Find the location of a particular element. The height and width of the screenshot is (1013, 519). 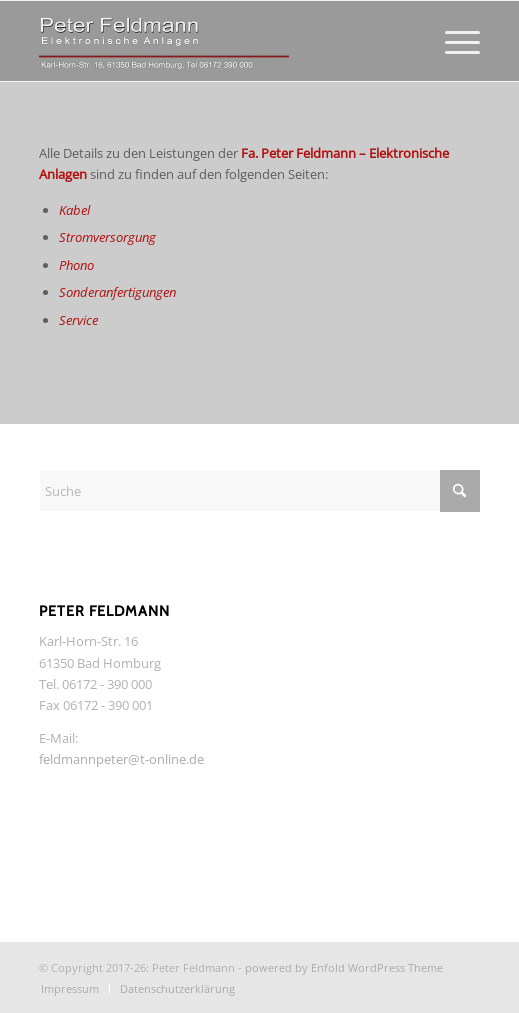

[menuitem] is located at coordinates (452, 41).